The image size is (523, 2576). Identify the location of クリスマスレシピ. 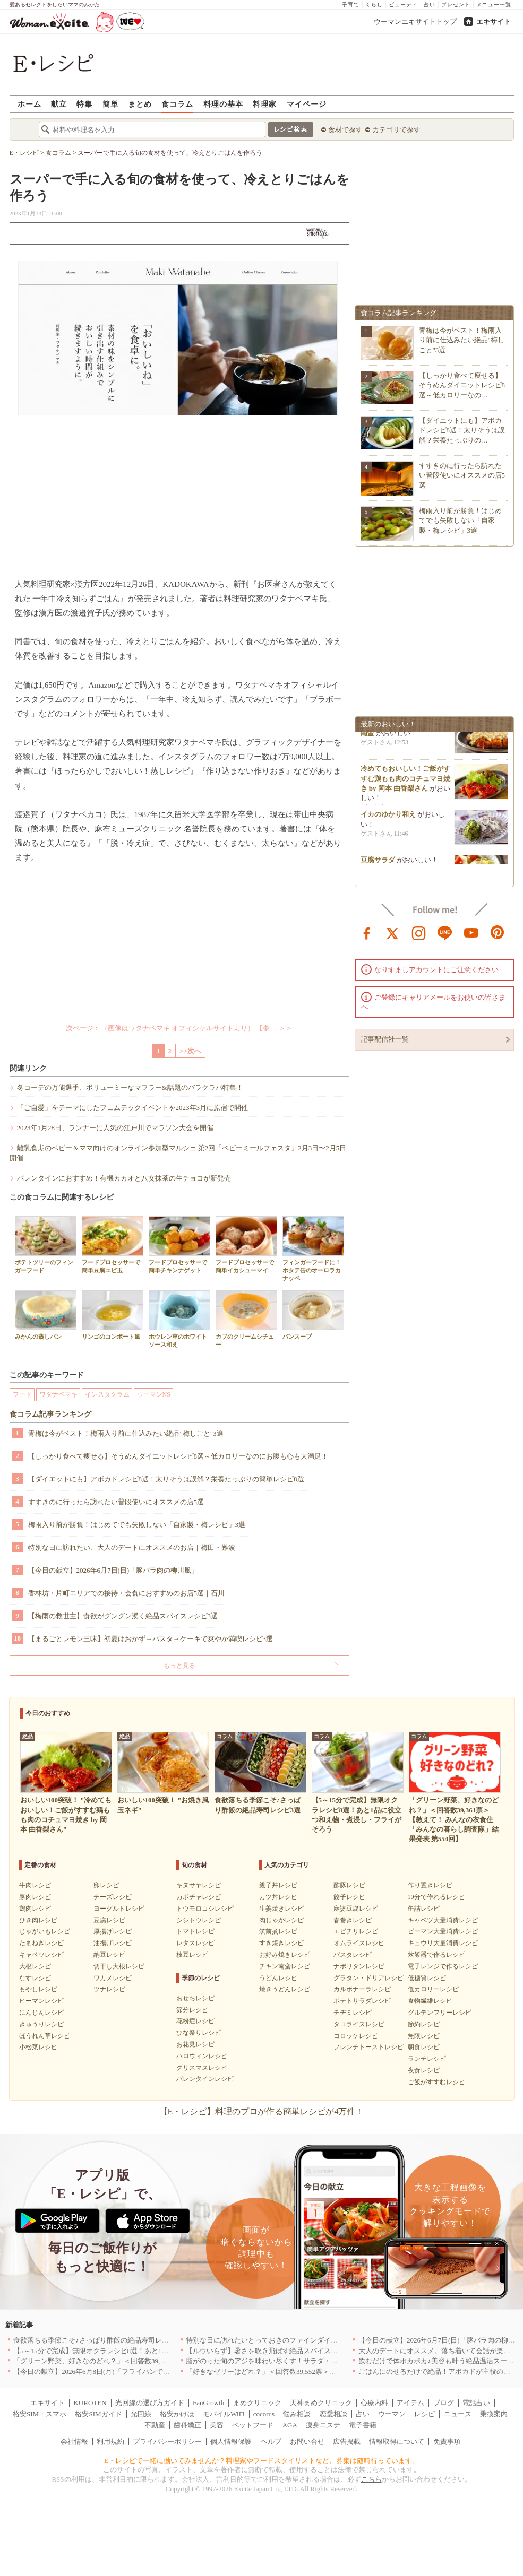
(201, 2067).